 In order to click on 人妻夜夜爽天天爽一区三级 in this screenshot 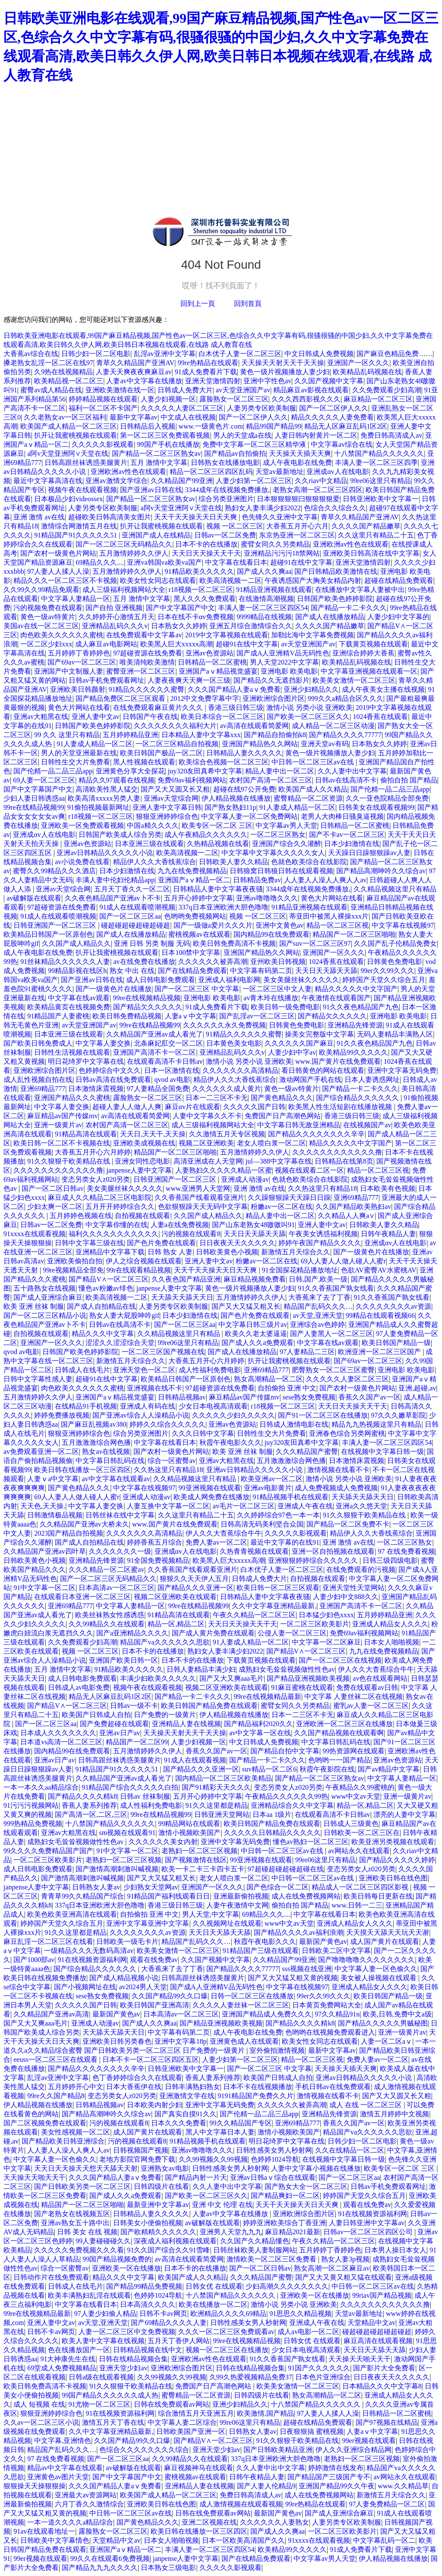, I will do `click(189, 680)`.